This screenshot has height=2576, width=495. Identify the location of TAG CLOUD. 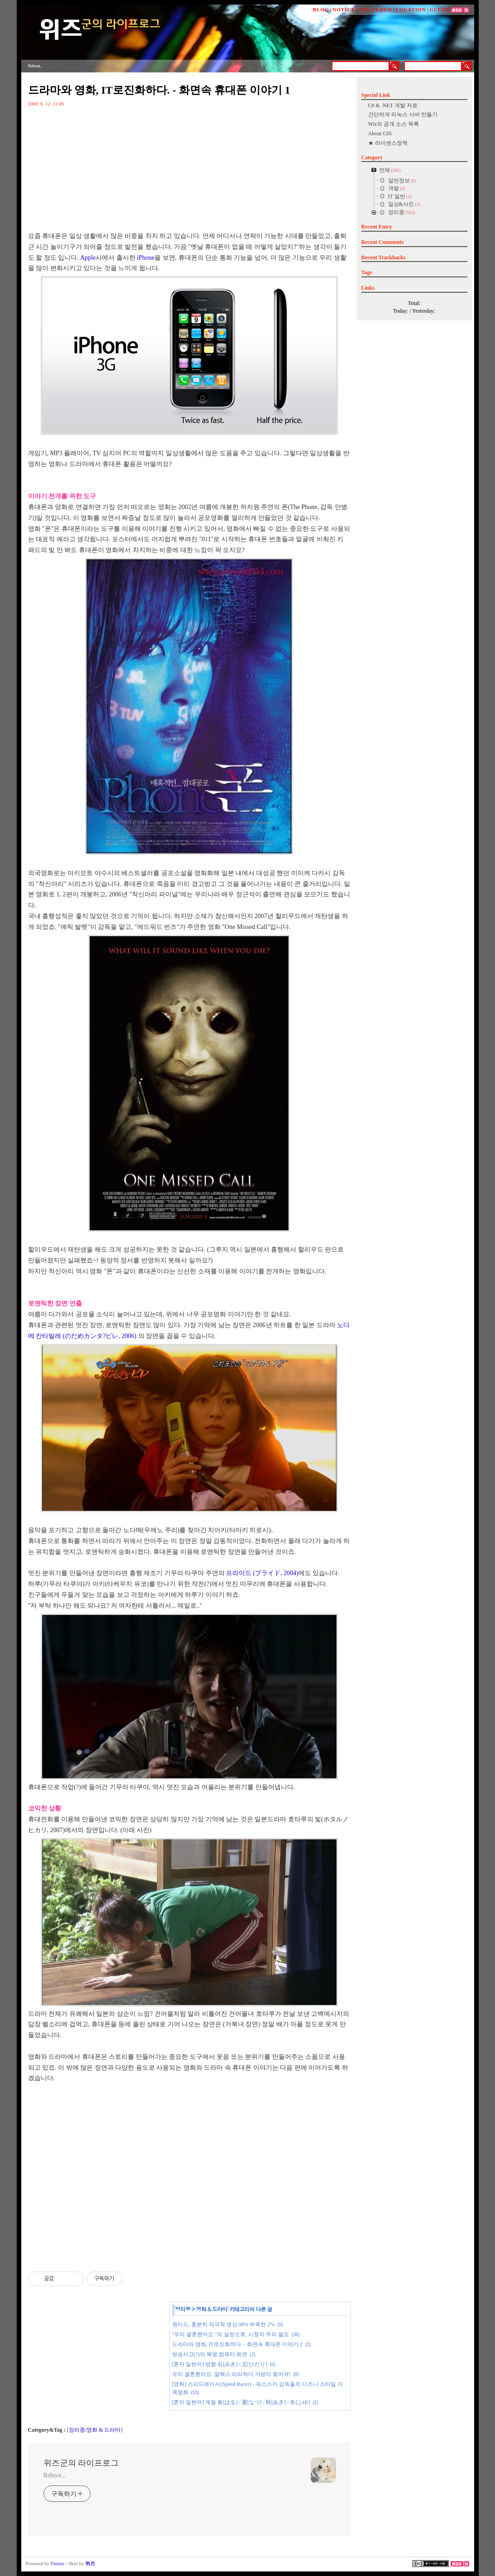
(375, 9).